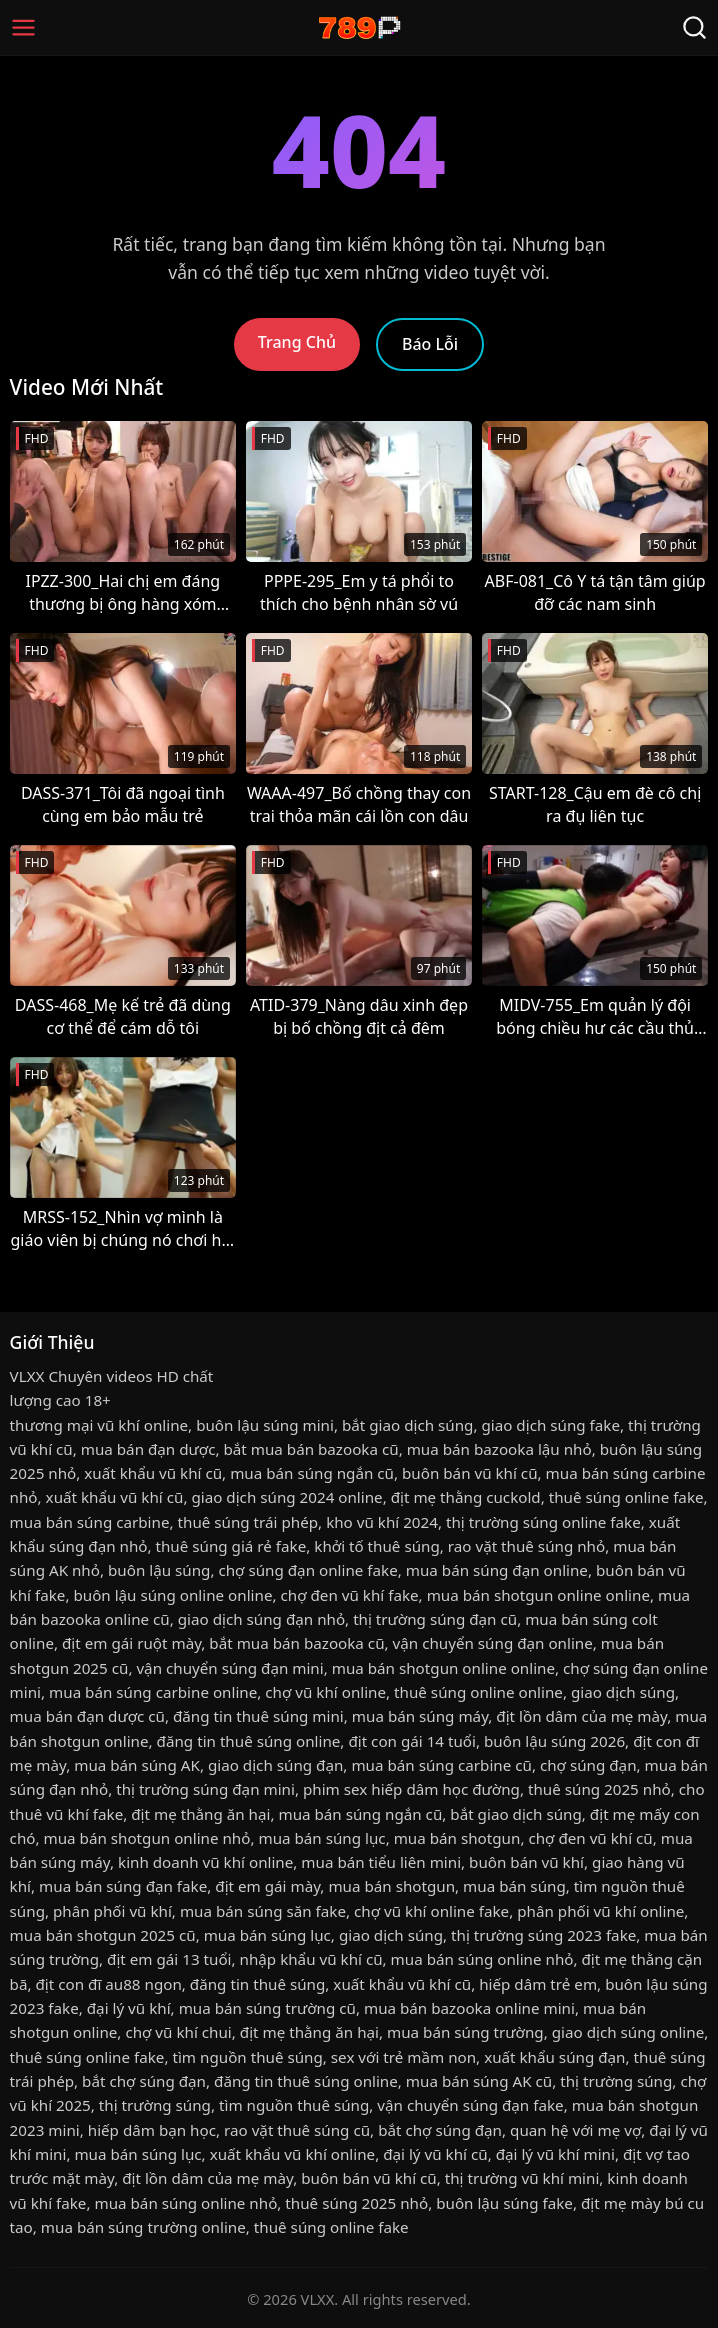 Image resolution: width=718 pixels, height=2328 pixels. I want to click on phân phối vũ khí, so click(112, 1911).